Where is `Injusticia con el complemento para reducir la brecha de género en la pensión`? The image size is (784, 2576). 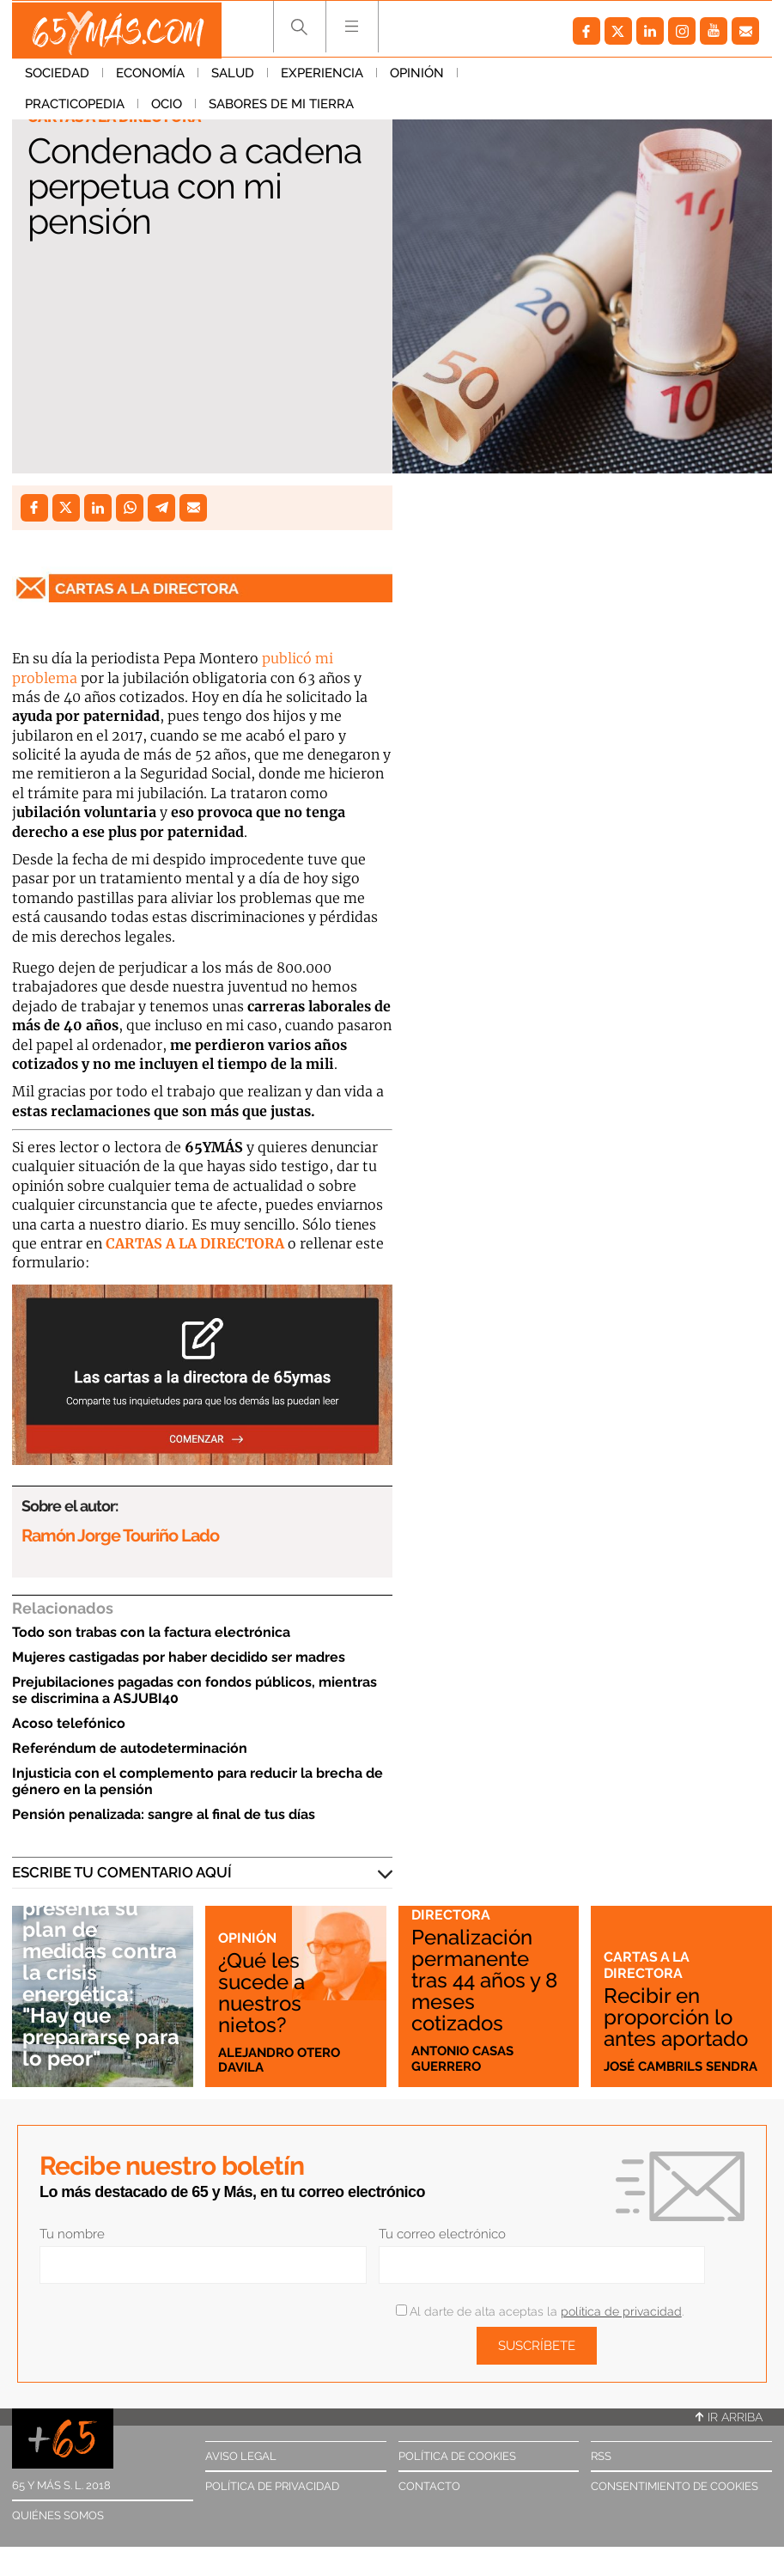 Injusticia con el complemento para reducir la brecha de género en la pensión is located at coordinates (197, 1781).